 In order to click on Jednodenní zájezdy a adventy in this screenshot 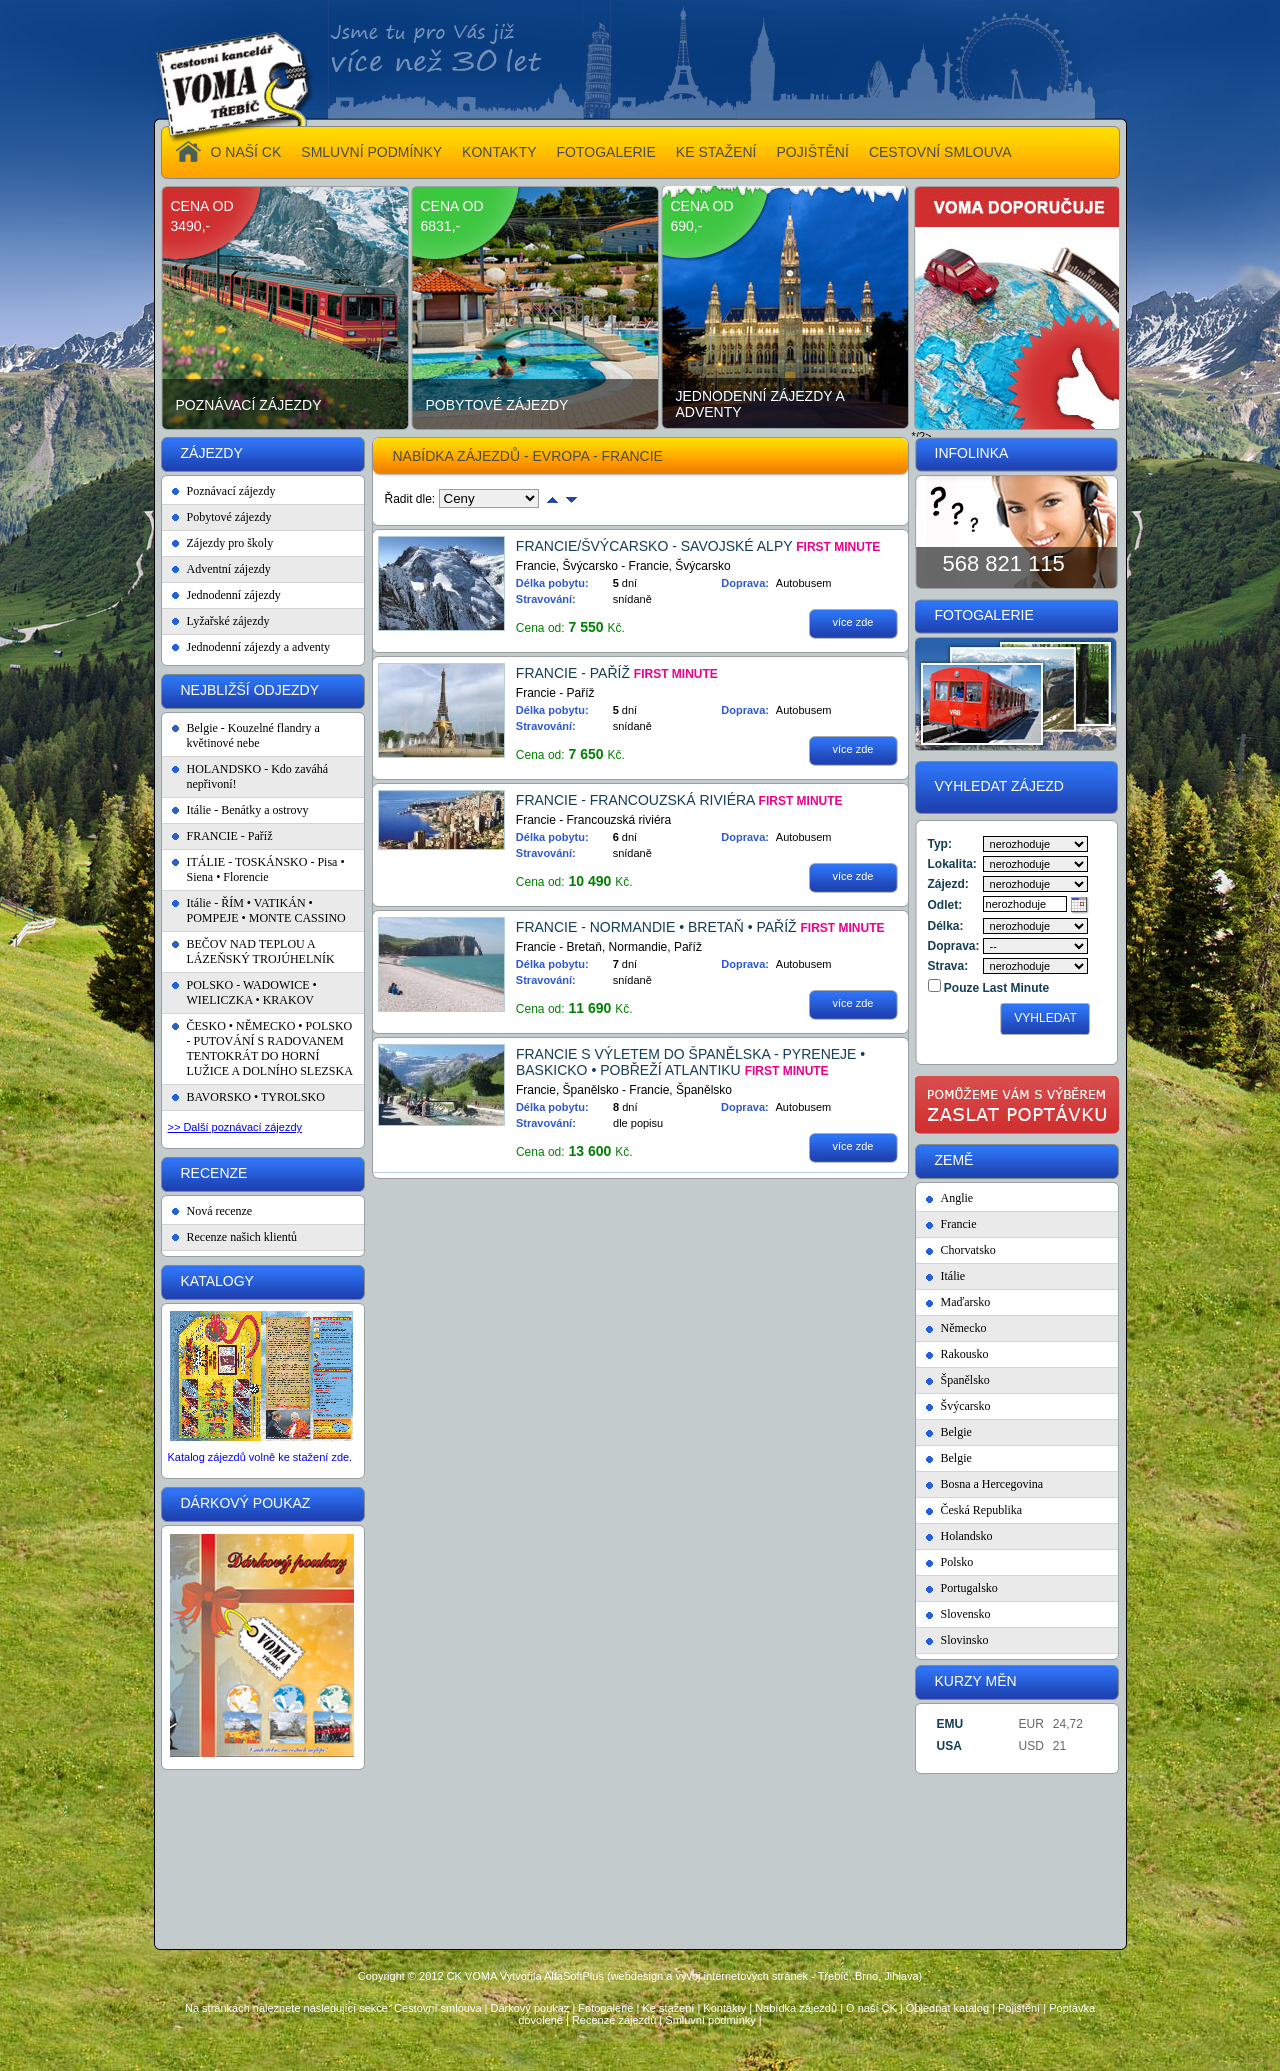, I will do `click(760, 404)`.